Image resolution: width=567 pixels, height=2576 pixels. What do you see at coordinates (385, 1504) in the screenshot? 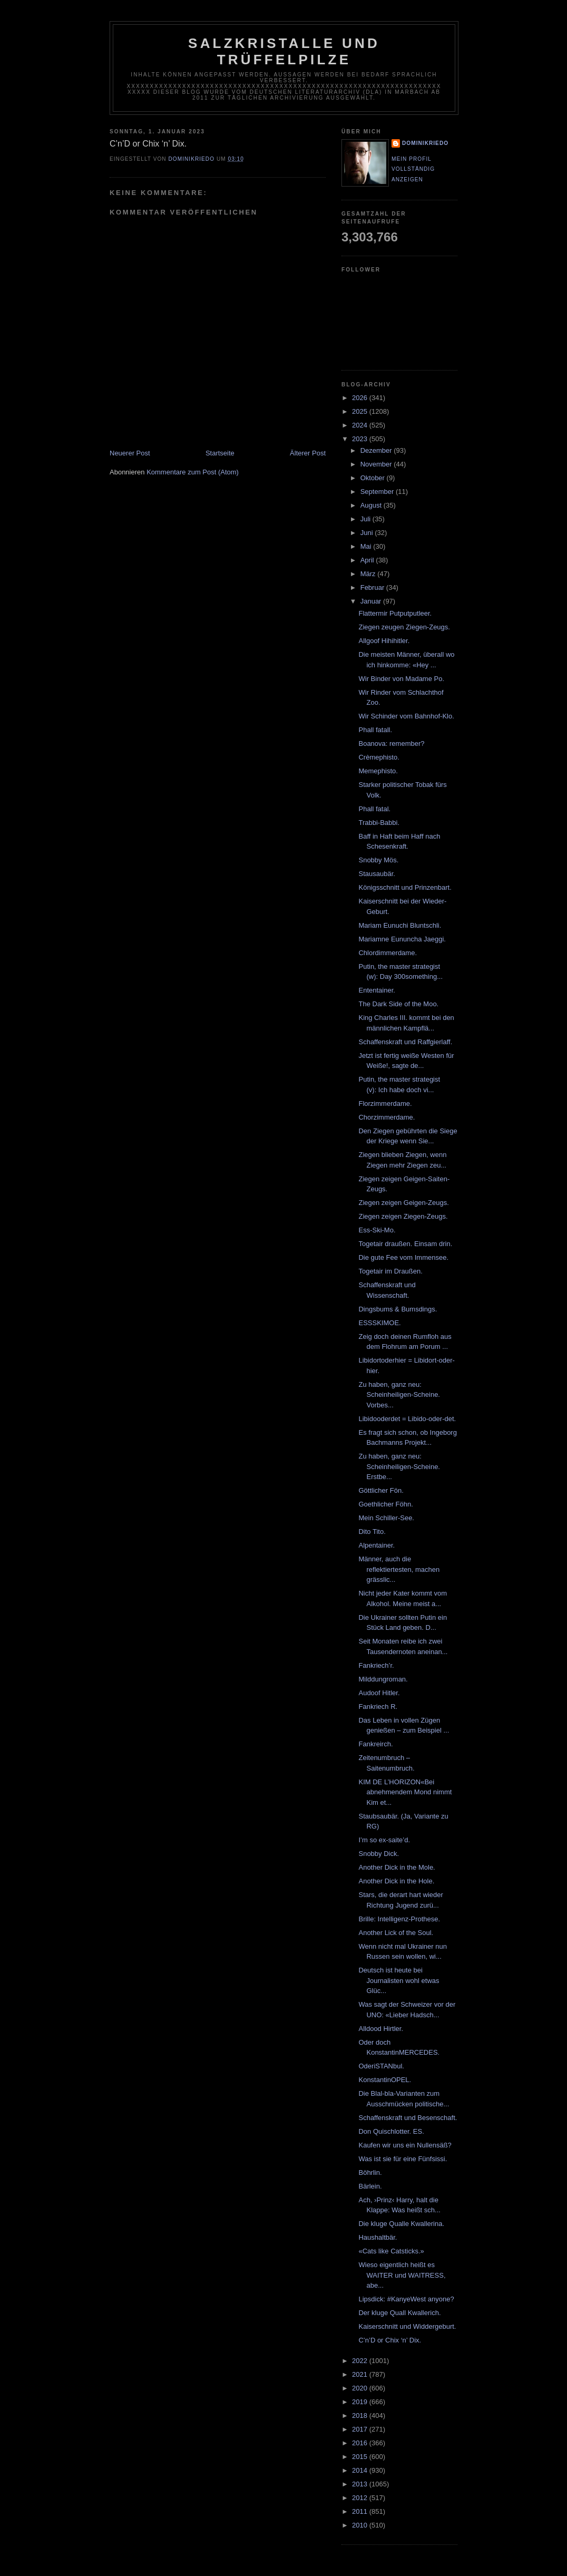
I see `Goethlicher Föhn.` at bounding box center [385, 1504].